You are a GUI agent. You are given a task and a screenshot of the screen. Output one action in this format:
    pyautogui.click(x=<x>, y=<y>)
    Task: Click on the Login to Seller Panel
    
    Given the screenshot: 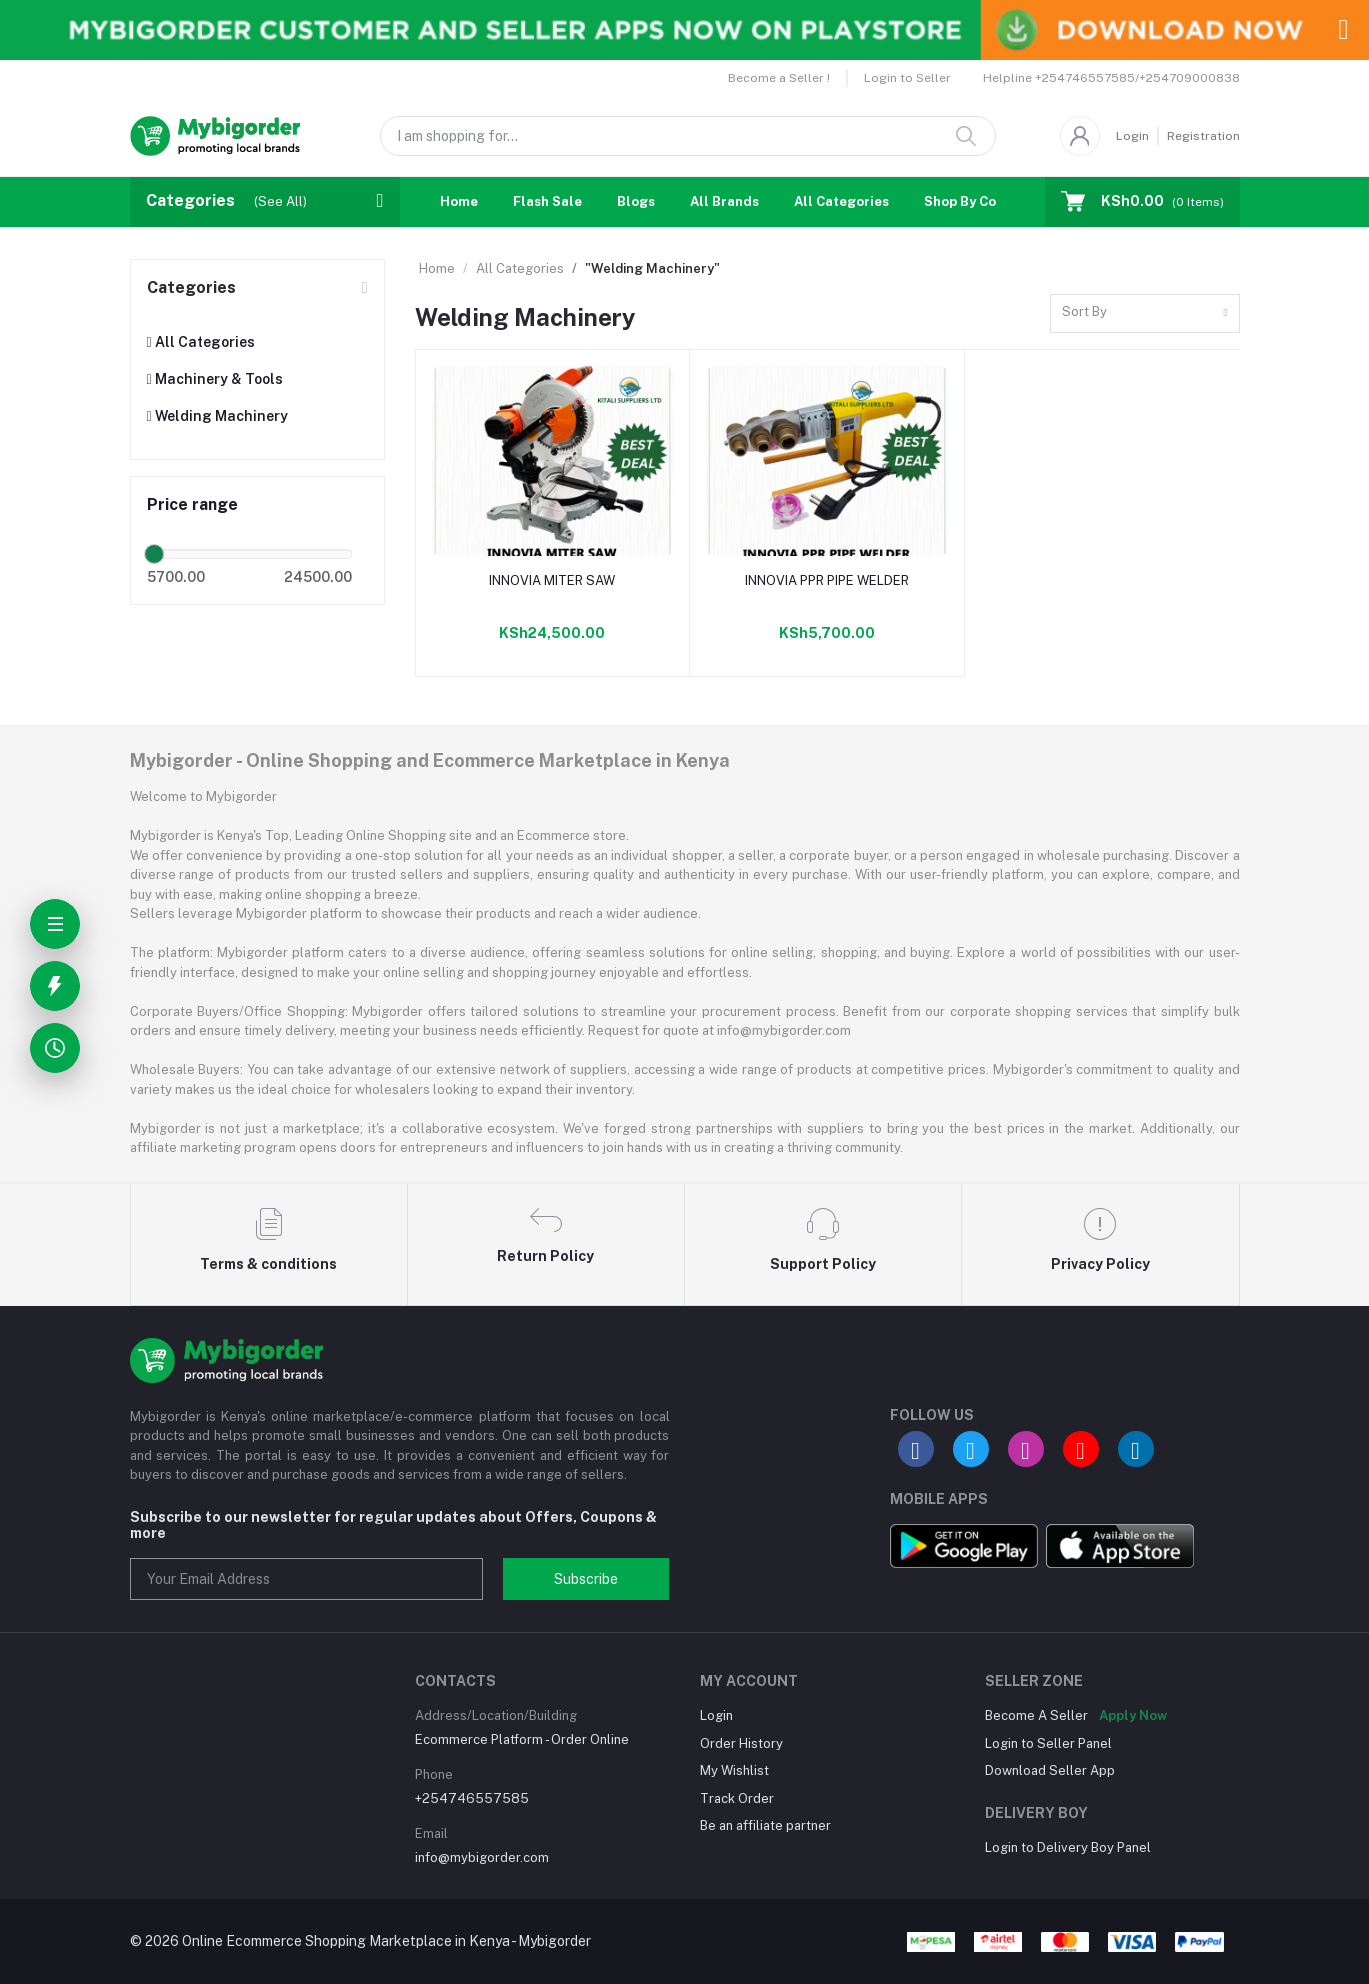 What is the action you would take?
    pyautogui.click(x=1048, y=1743)
    